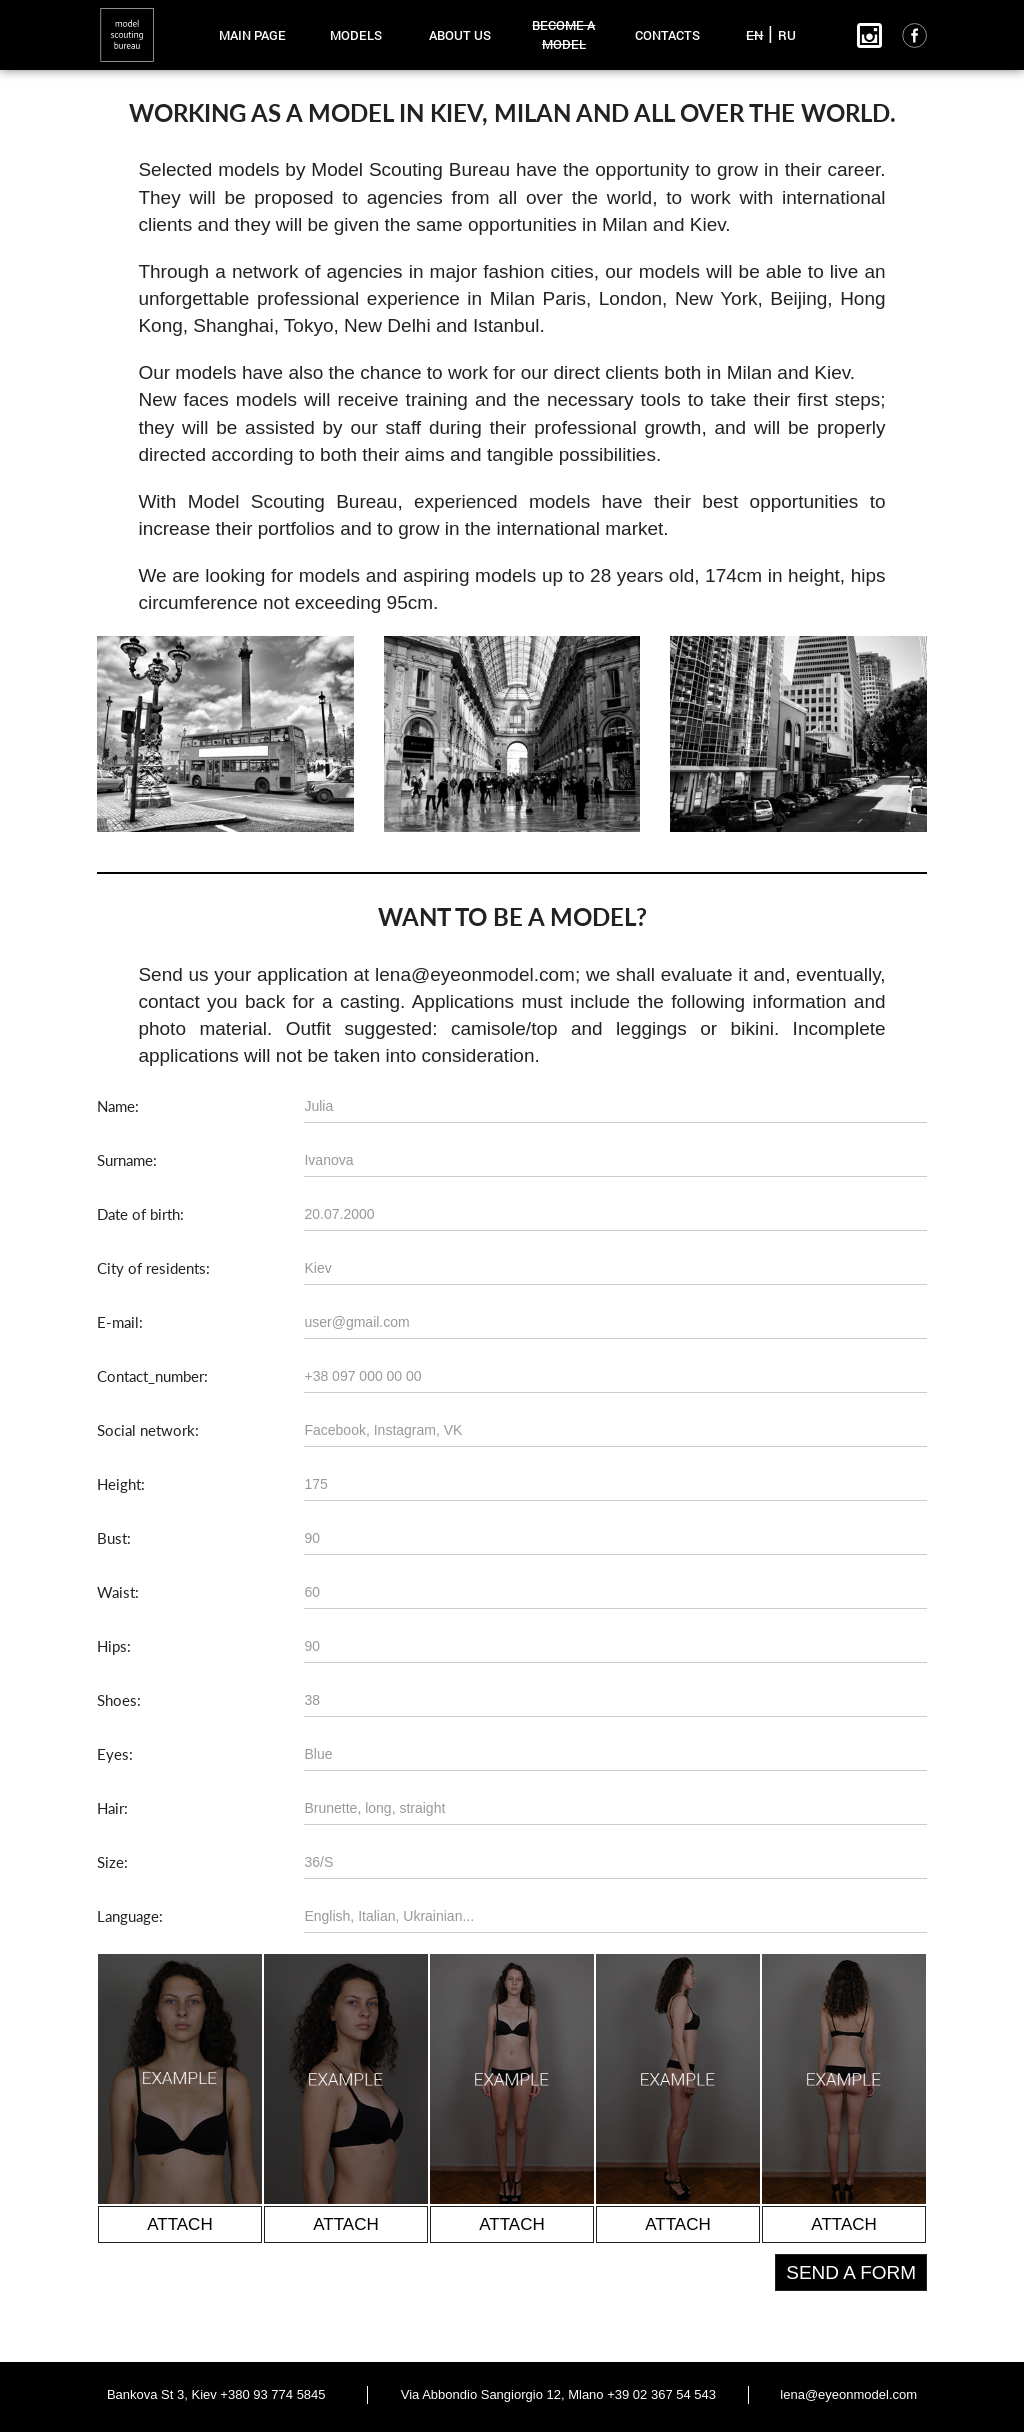 The height and width of the screenshot is (2432, 1024). What do you see at coordinates (249, 2293) in the screenshot?
I see `[presentation]` at bounding box center [249, 2293].